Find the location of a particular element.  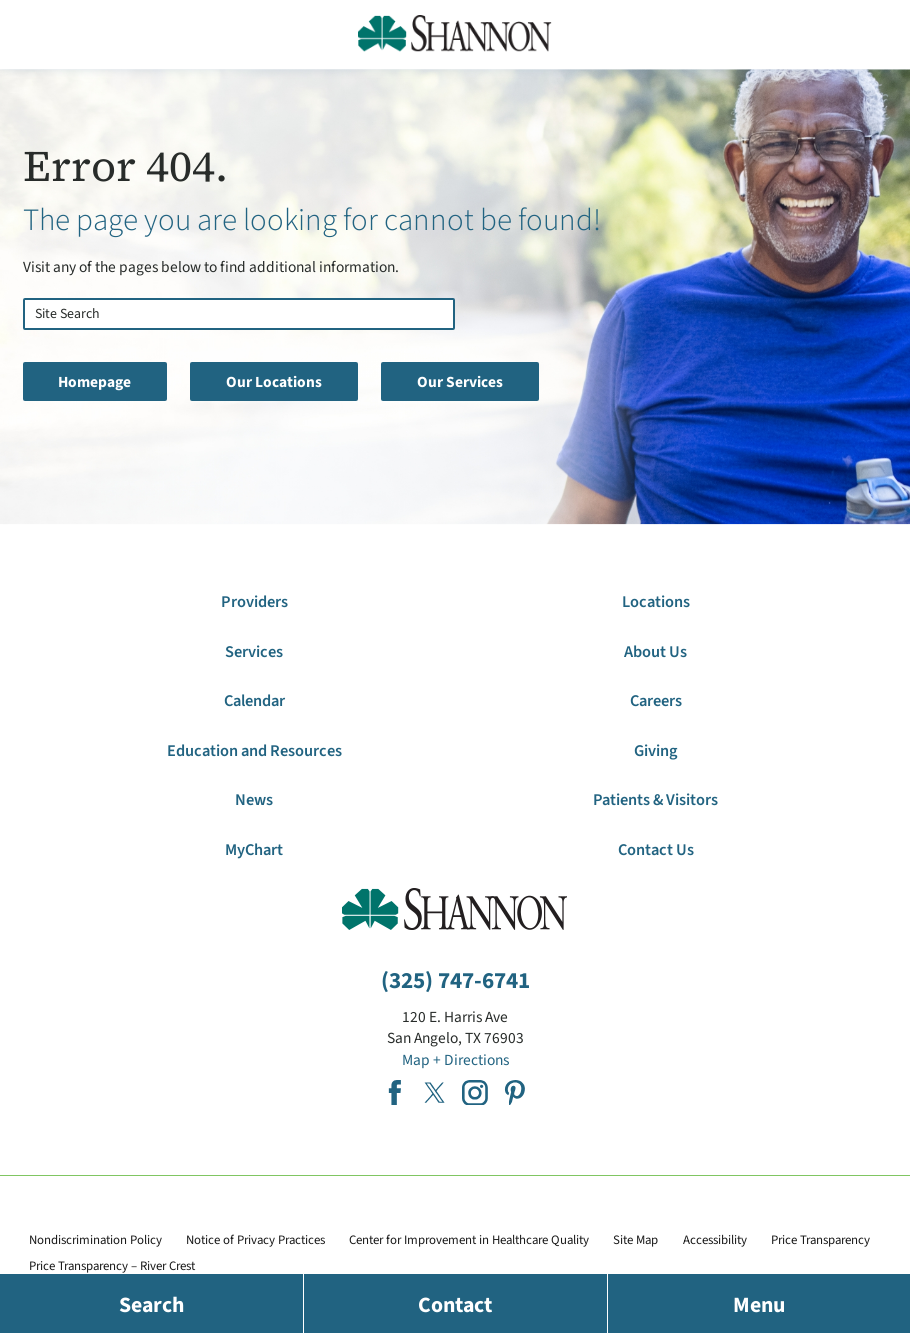

Patients & Visitors is located at coordinates (655, 800).